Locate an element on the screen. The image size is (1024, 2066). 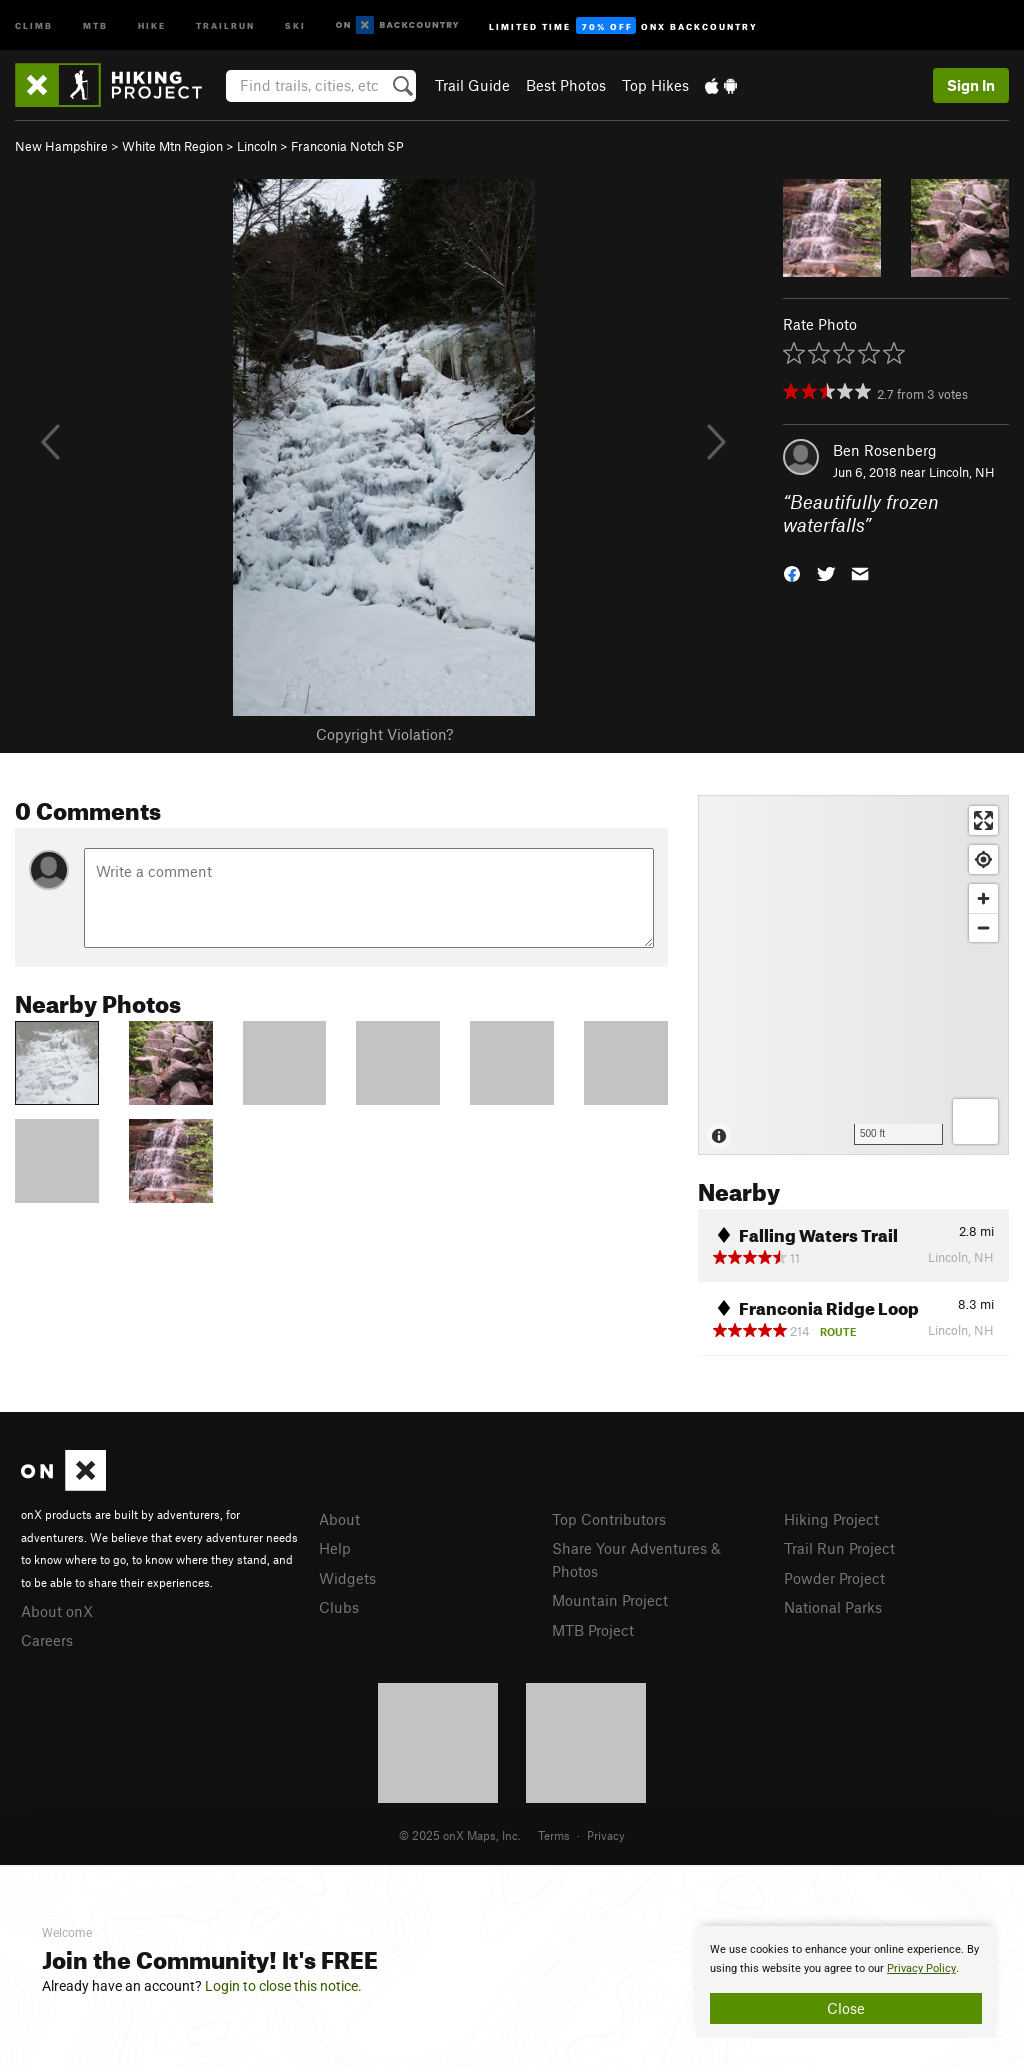
Climb is located at coordinates (34, 24).